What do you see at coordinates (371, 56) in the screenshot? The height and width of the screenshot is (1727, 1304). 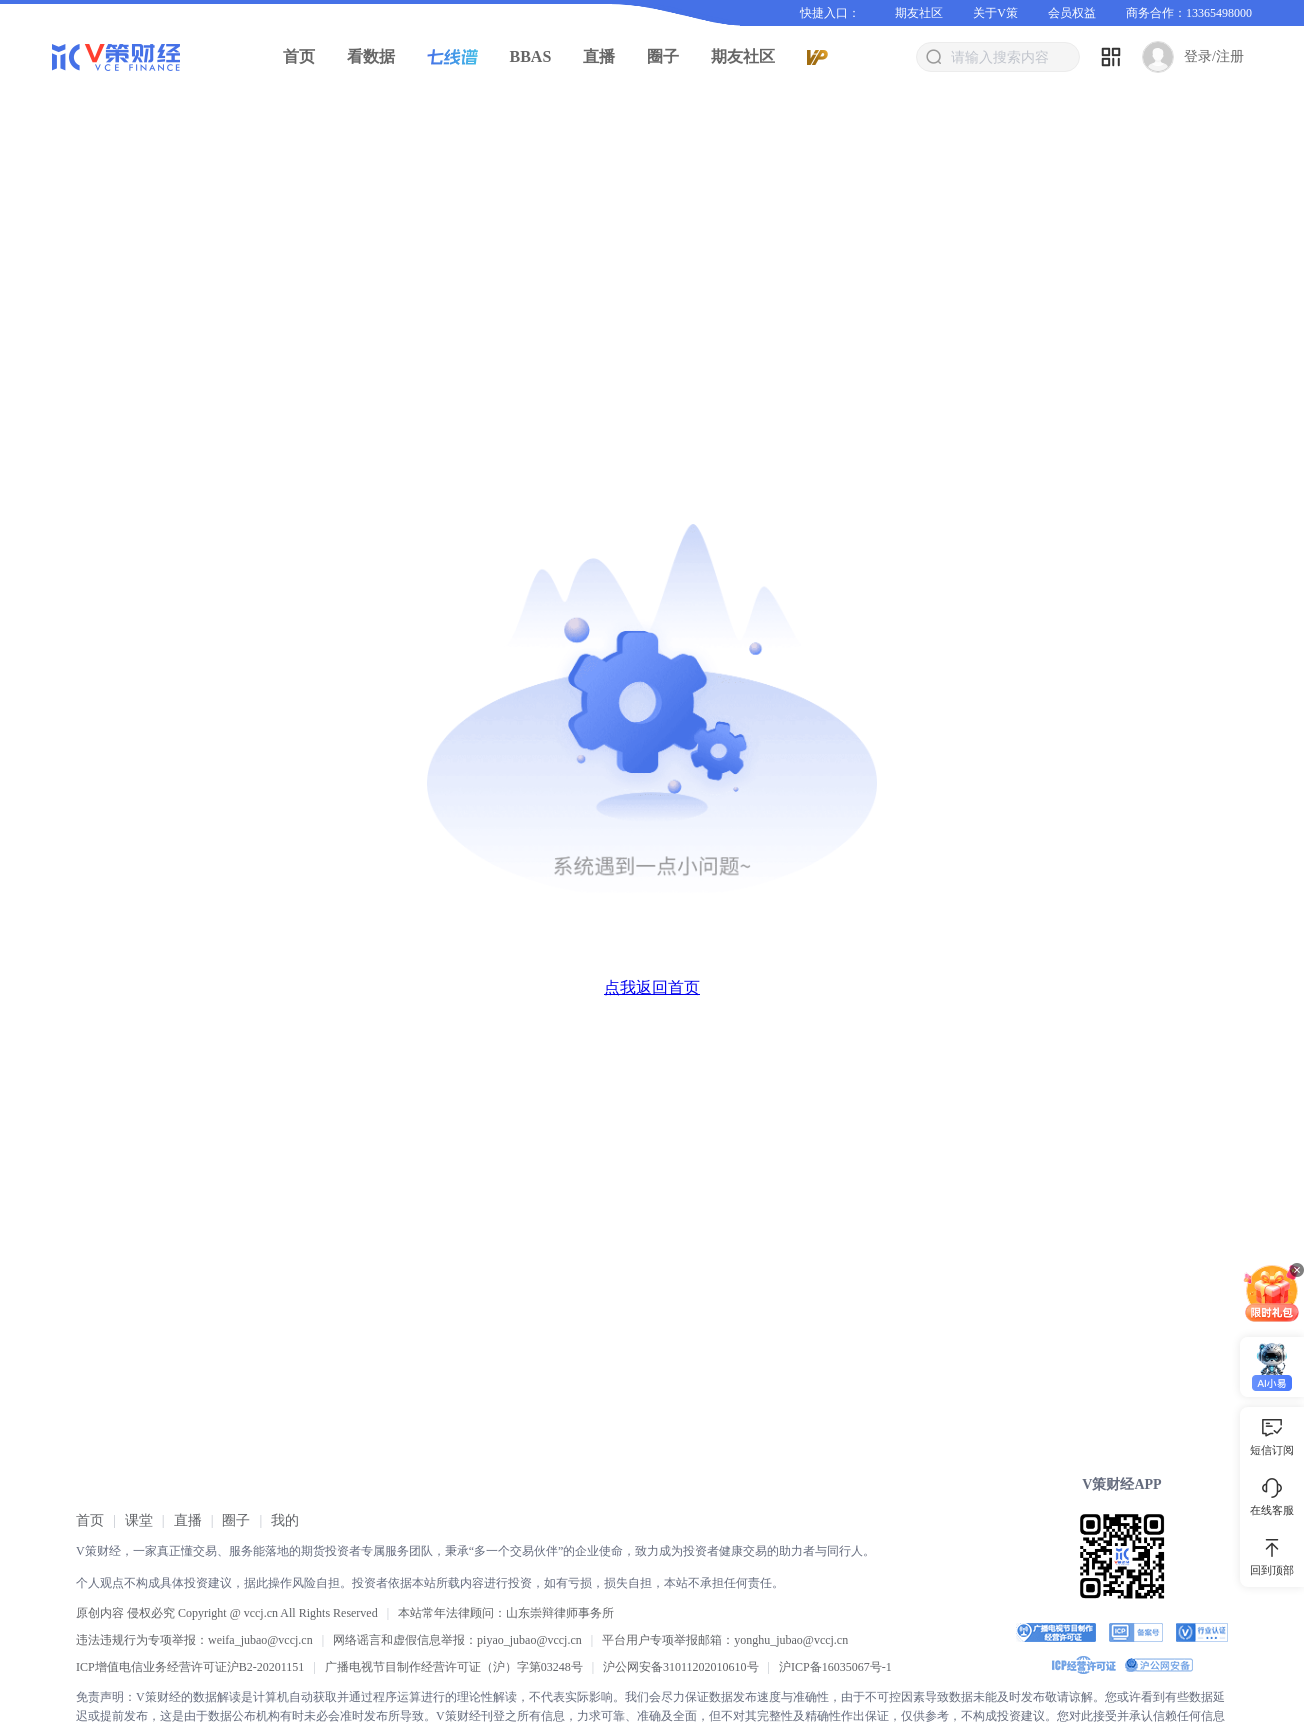 I see `看数据 [button]` at bounding box center [371, 56].